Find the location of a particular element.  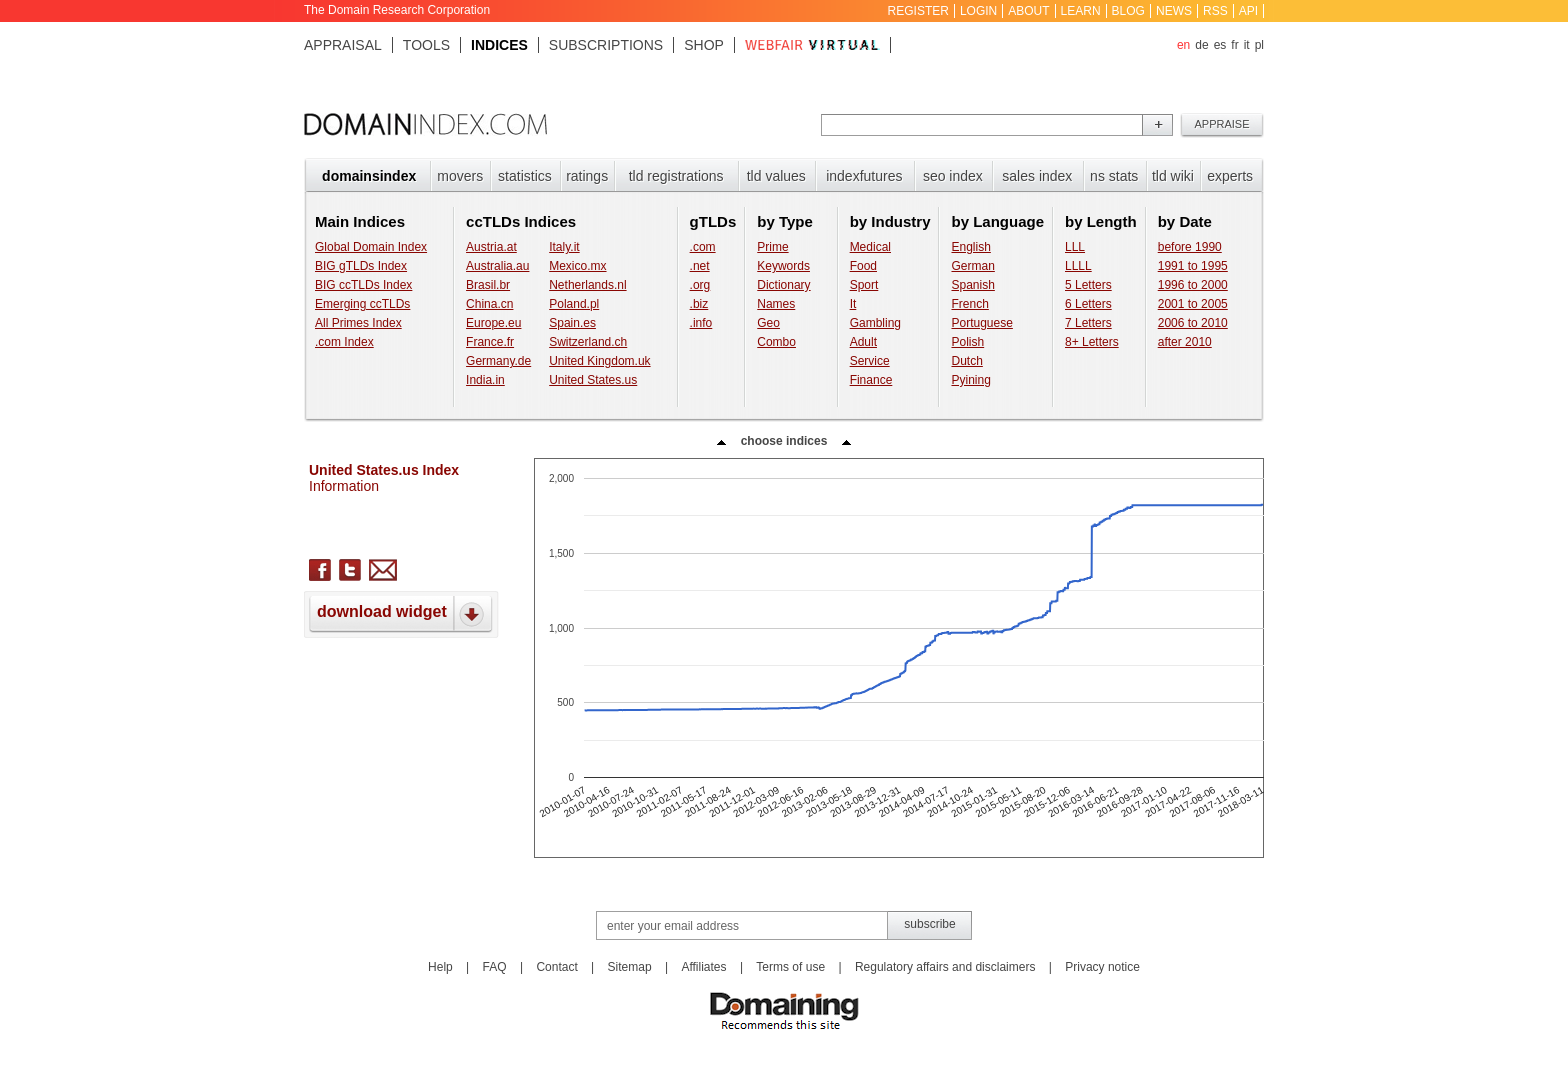

Australia.au is located at coordinates (497, 266).